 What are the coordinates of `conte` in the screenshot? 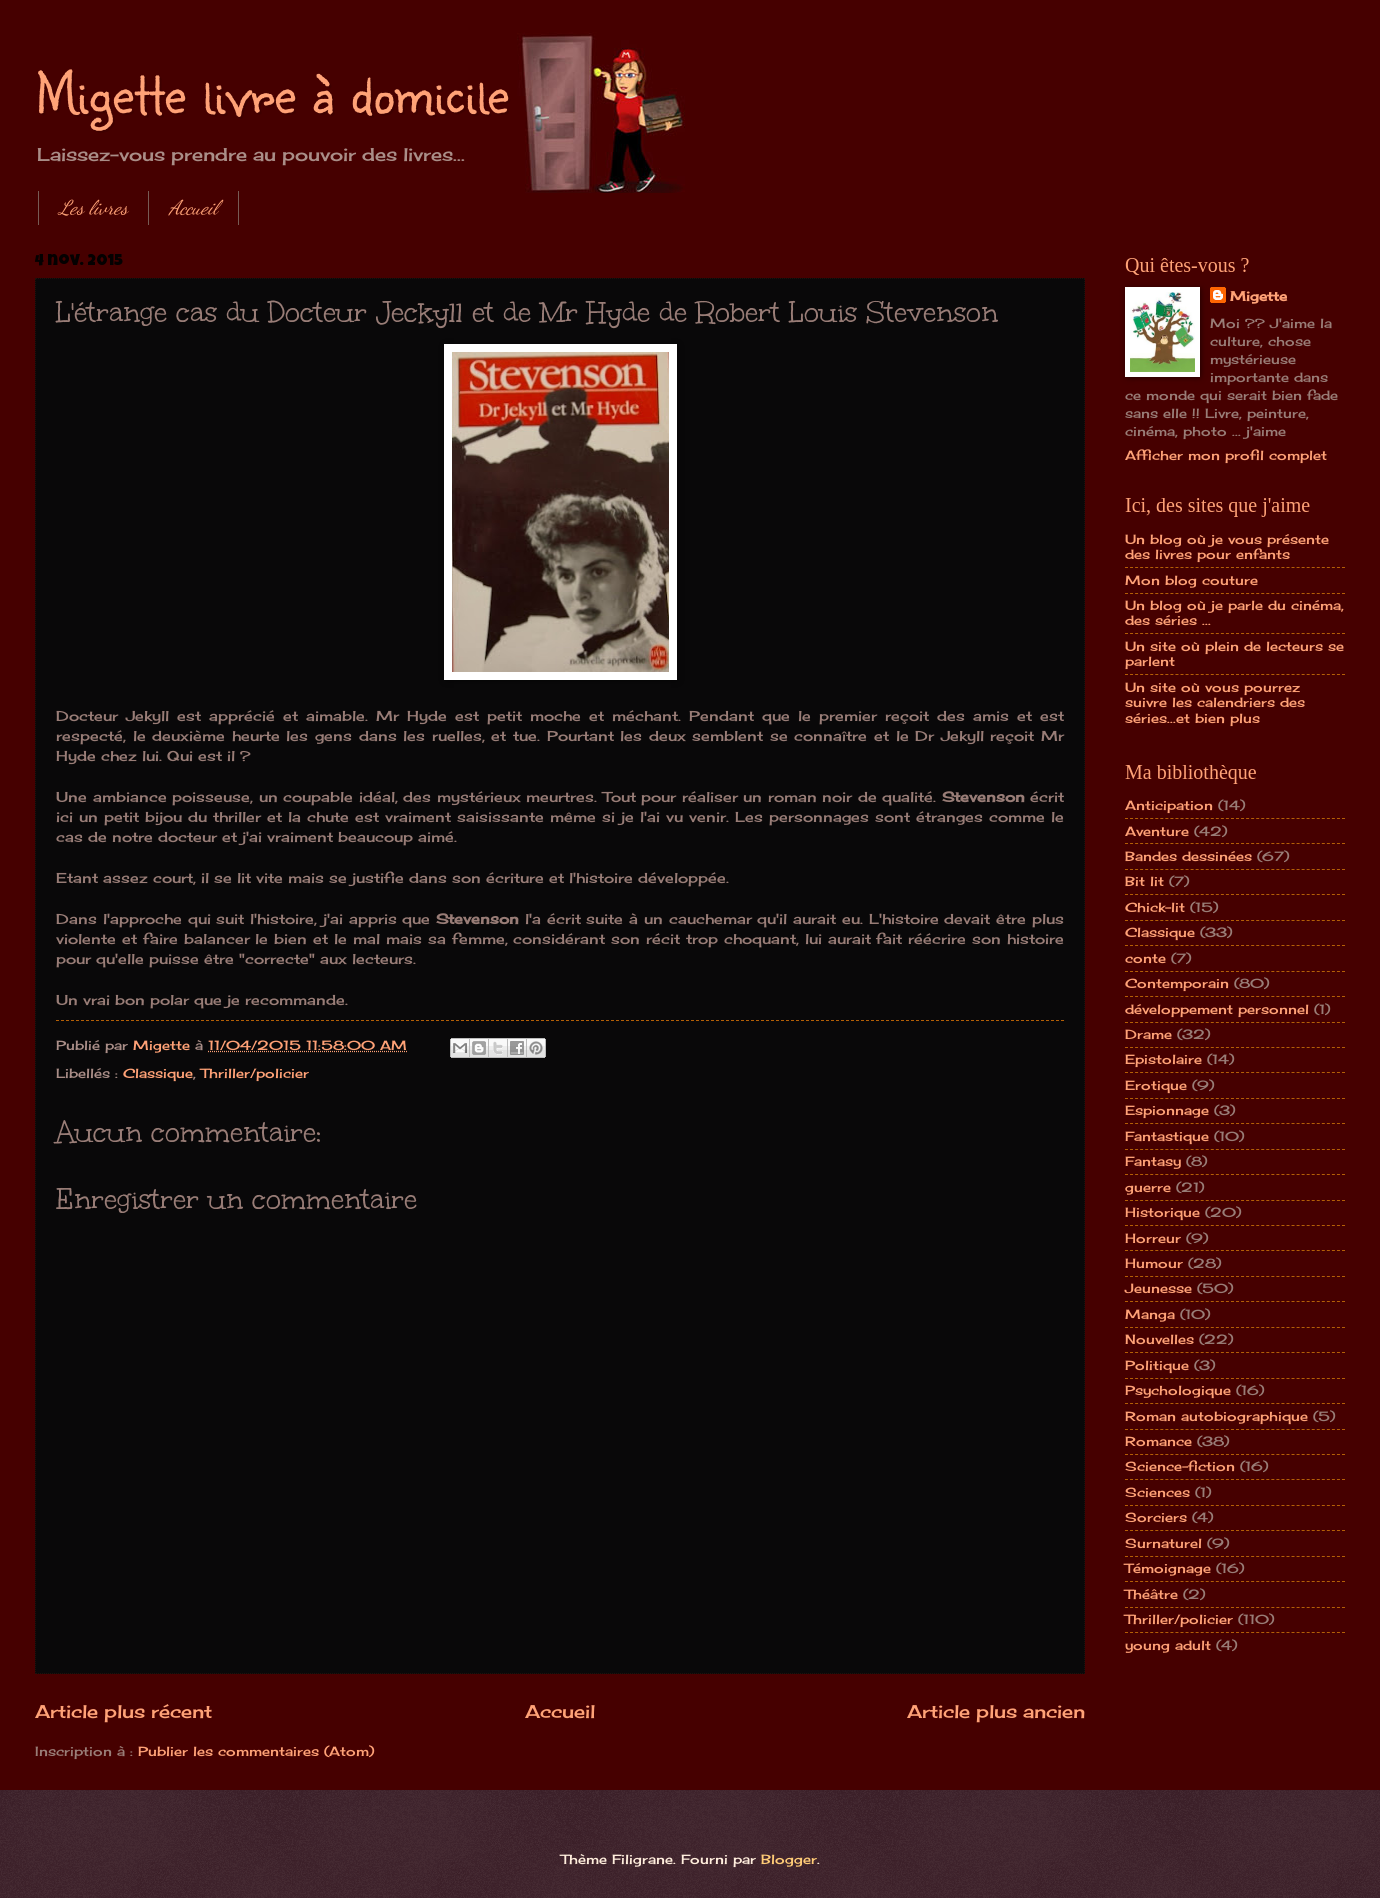 It's located at (1145, 958).